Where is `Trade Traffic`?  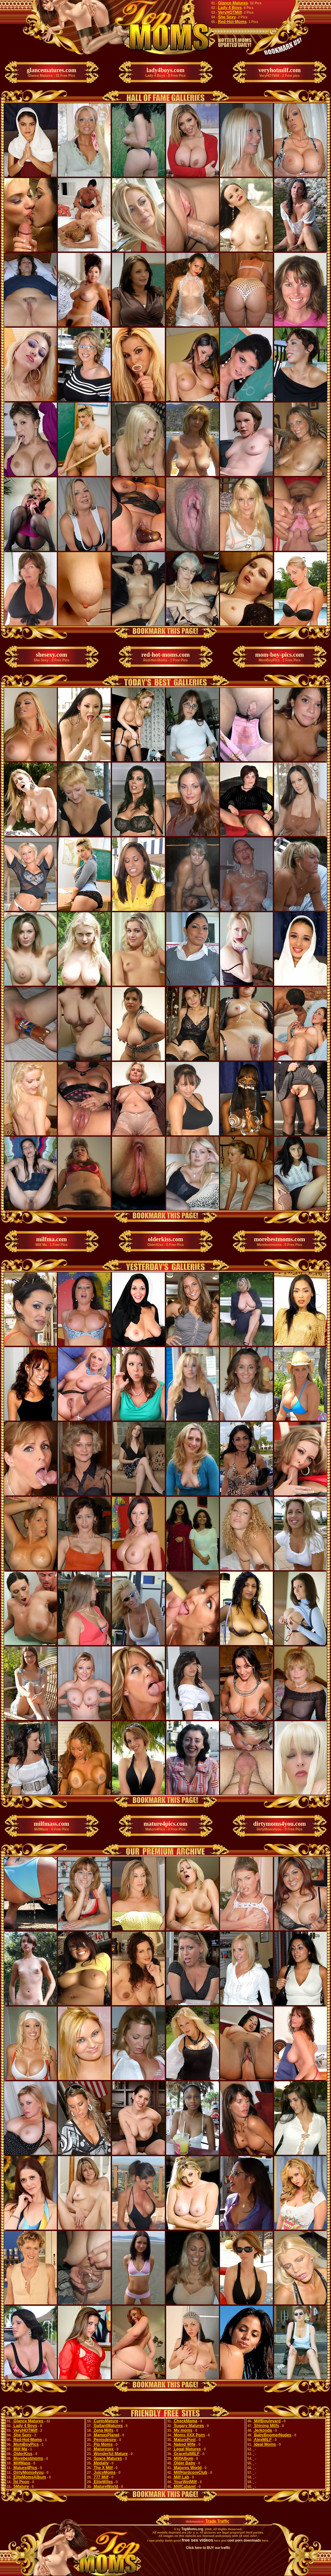 Trade Traffic is located at coordinates (217, 2521).